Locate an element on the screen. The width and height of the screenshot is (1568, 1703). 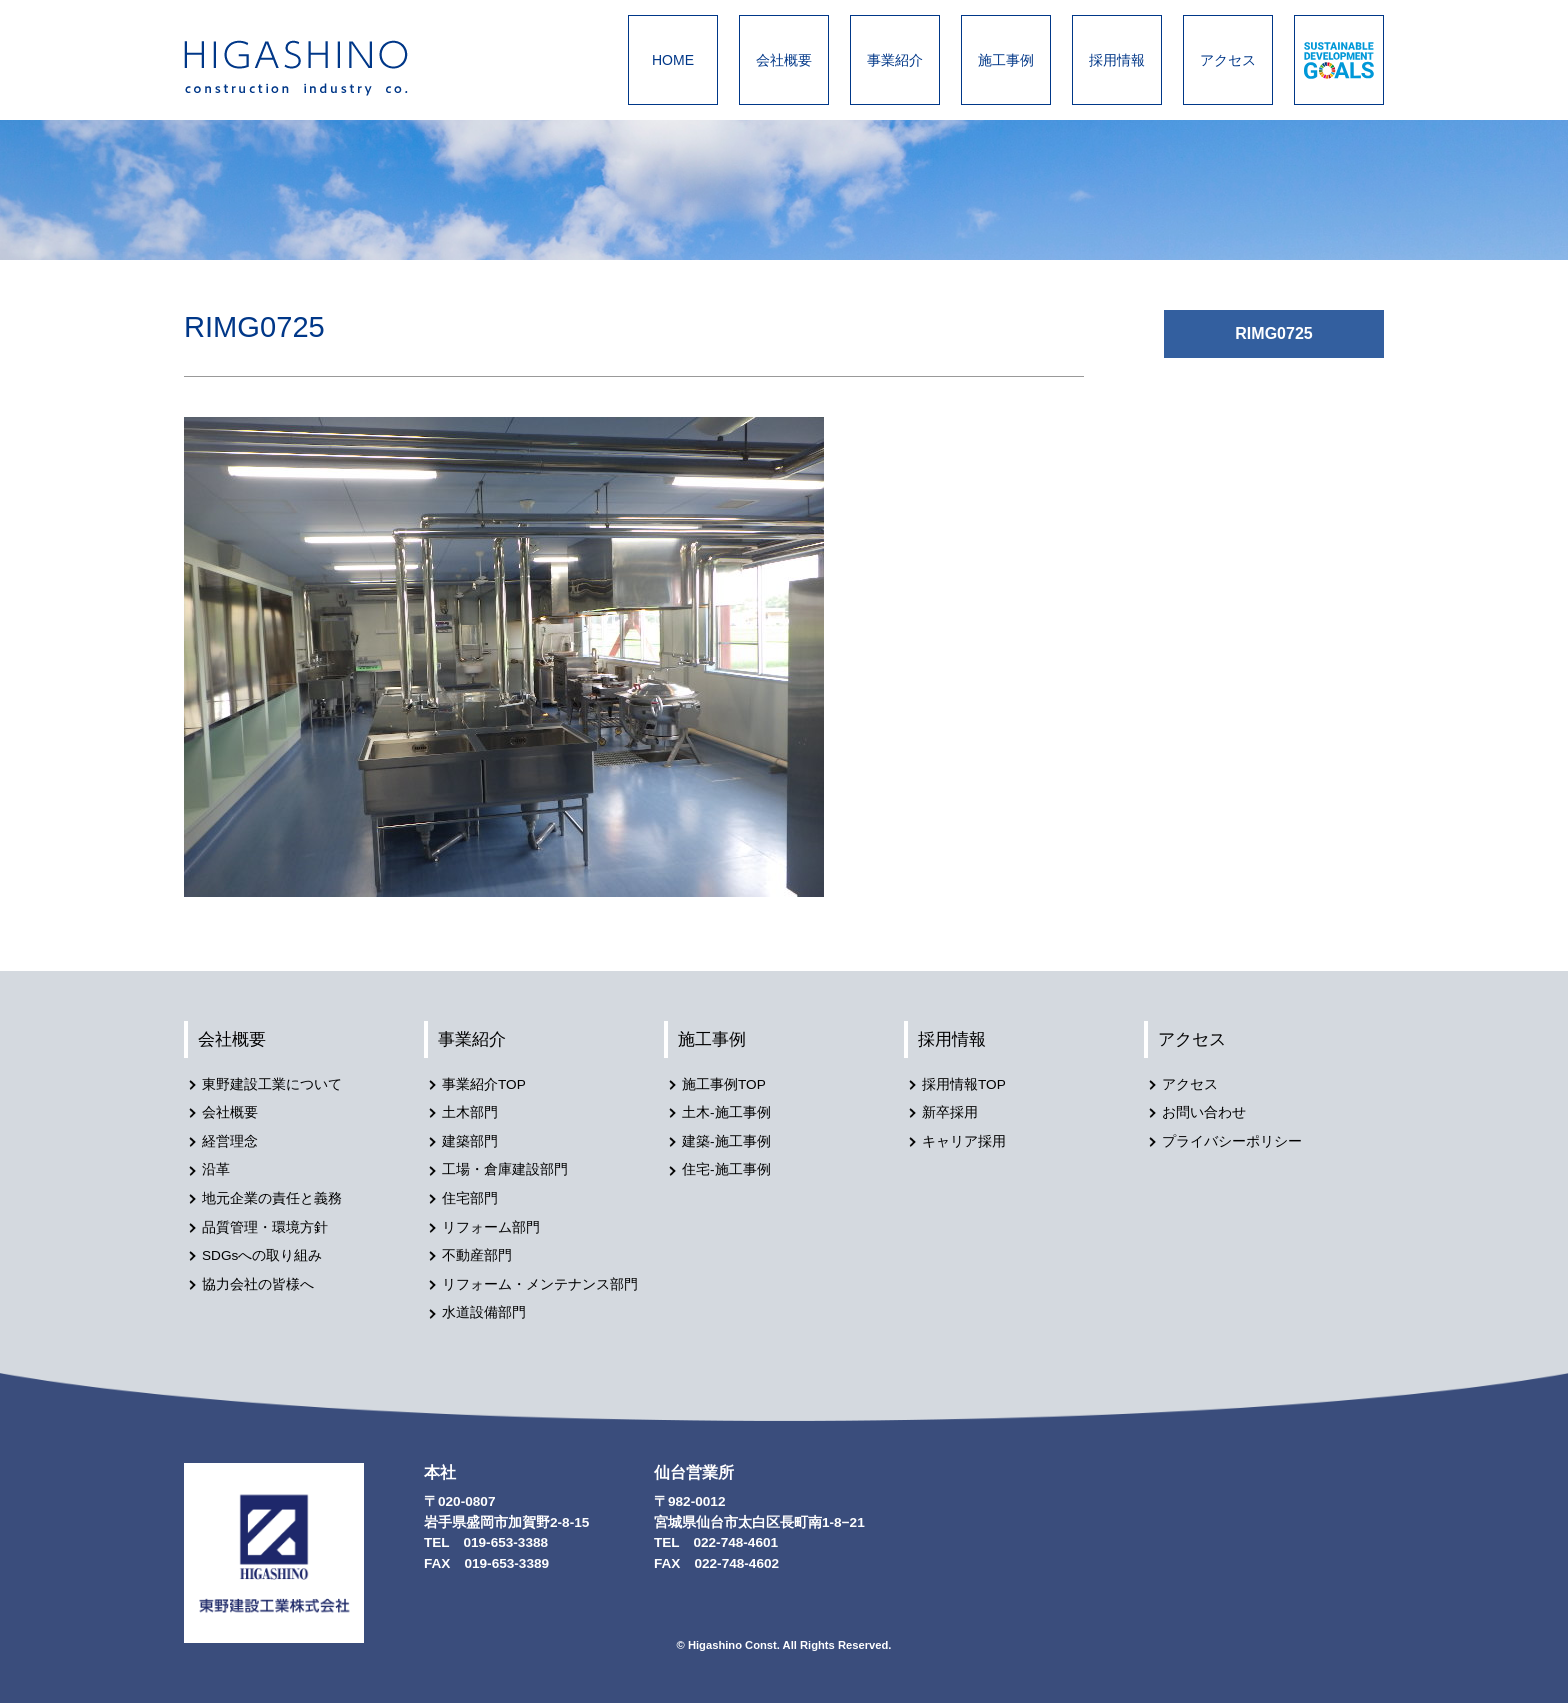
協力会社の皆様へ is located at coordinates (258, 1284).